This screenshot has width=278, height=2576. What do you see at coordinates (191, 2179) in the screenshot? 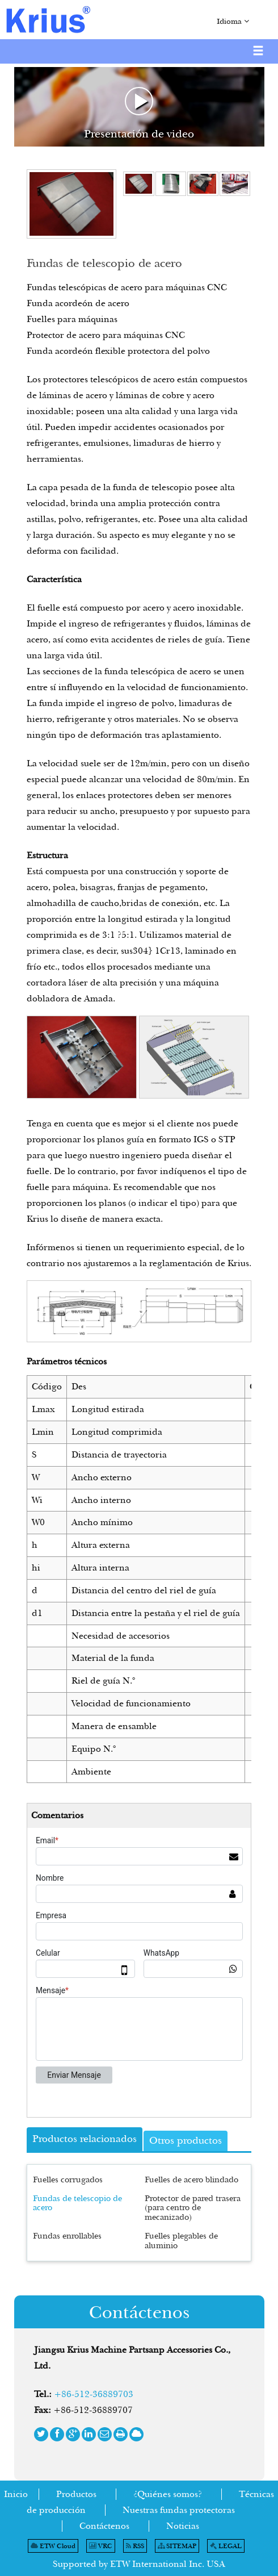
I see `Fuelles de acero blindado` at bounding box center [191, 2179].